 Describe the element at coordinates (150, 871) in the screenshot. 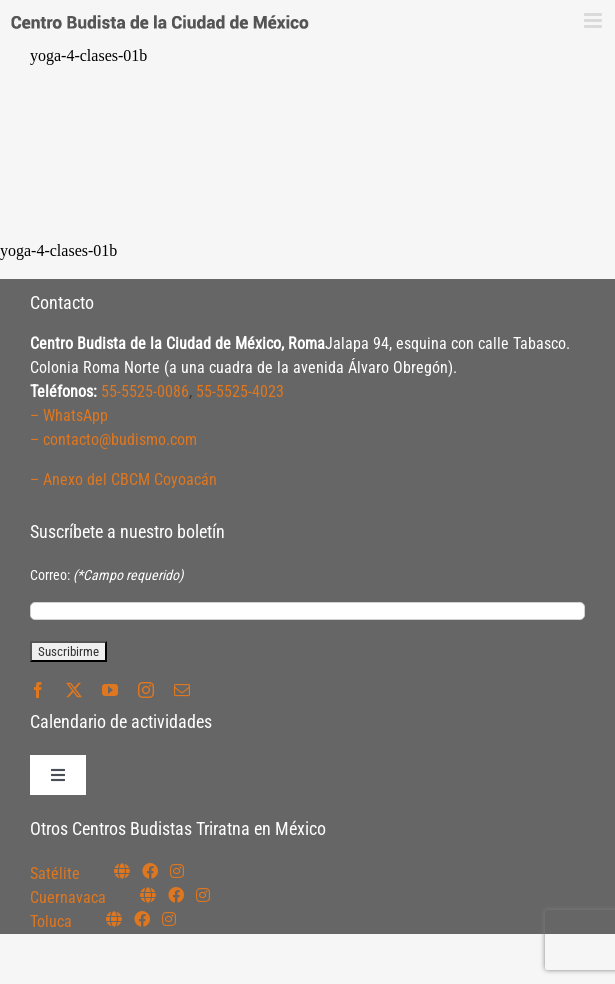

I see `[Link to https://www.facebook.com/budismosatelite]` at that location.